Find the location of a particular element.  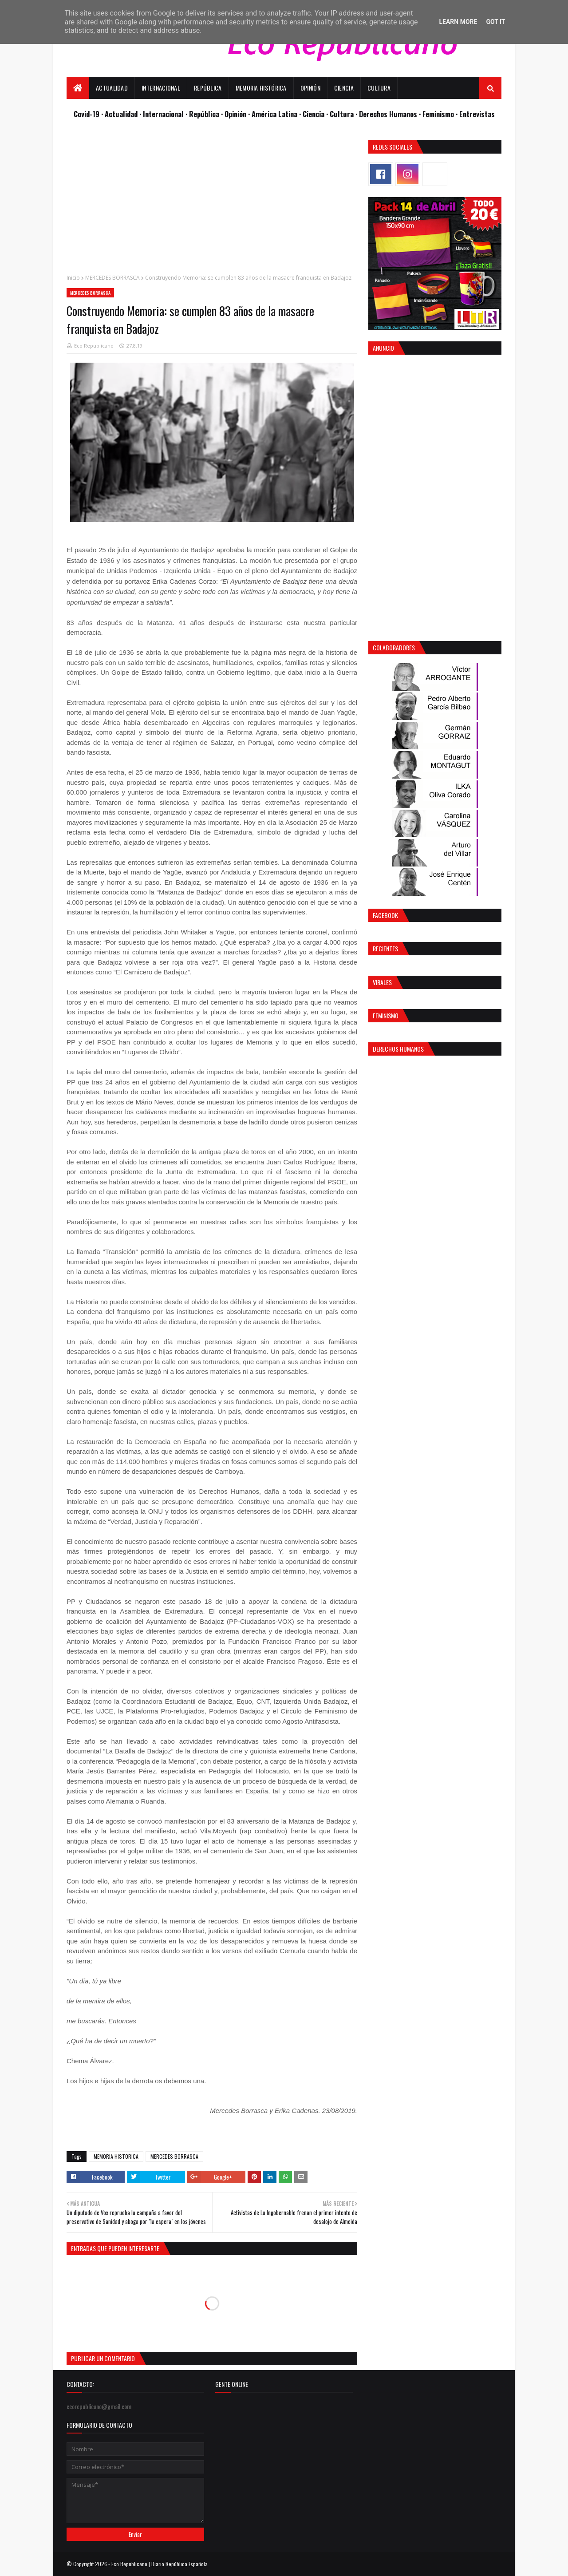

Cultura [menuitem] is located at coordinates (378, 87).